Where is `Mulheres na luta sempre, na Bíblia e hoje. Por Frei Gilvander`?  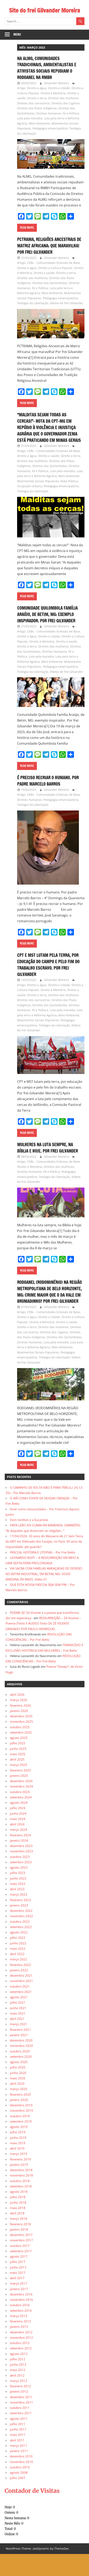
Mulheres na luta sempre, na Bíblia e hoje. Por Frei Gilvander is located at coordinates (49, 1163).